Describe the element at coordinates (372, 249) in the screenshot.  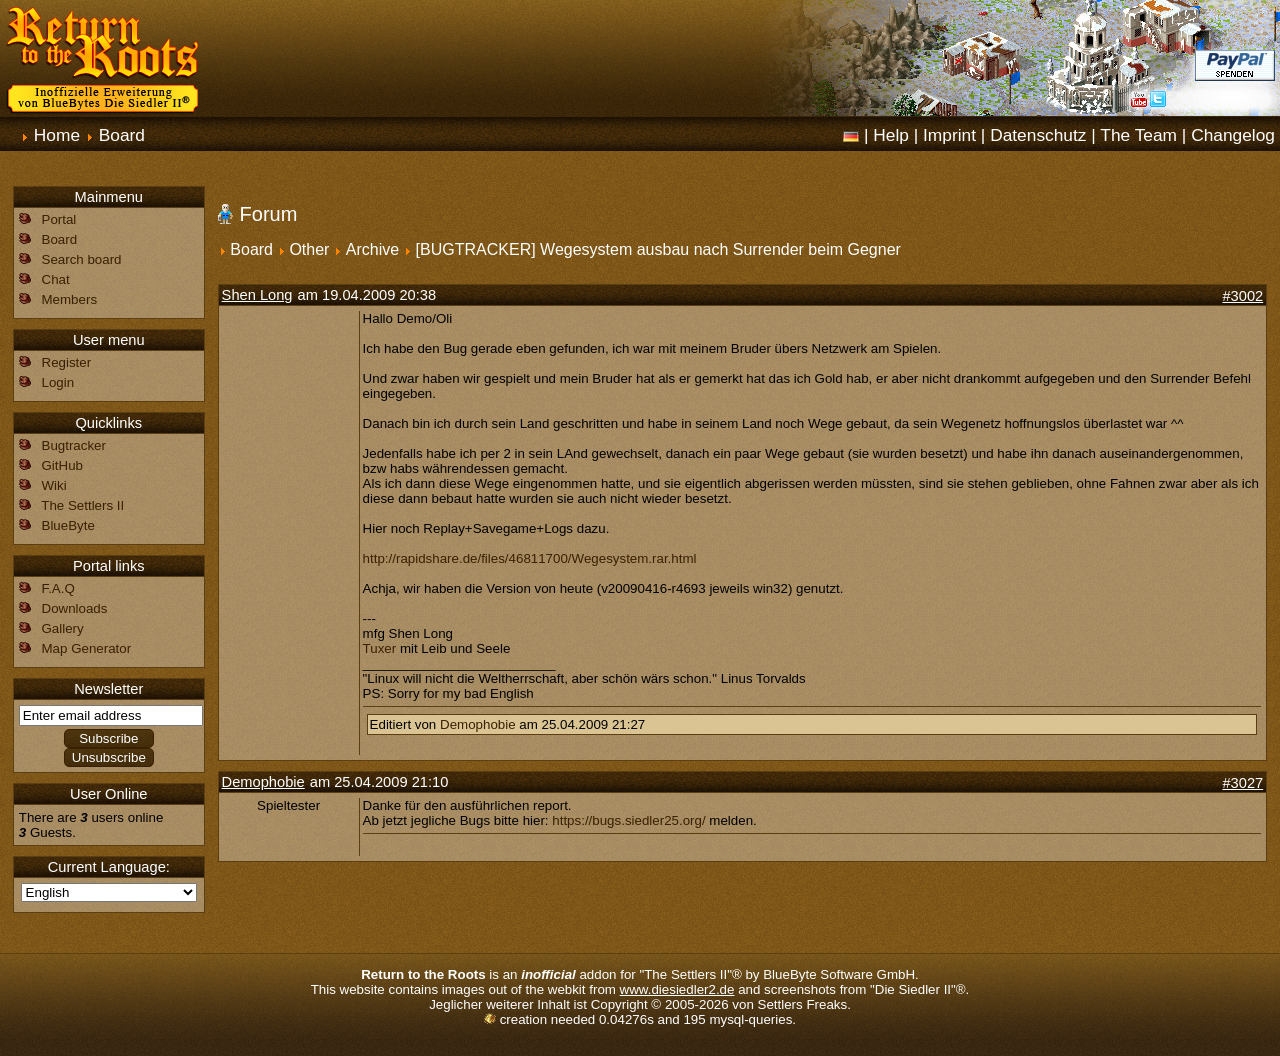
I see `Archive` at that location.